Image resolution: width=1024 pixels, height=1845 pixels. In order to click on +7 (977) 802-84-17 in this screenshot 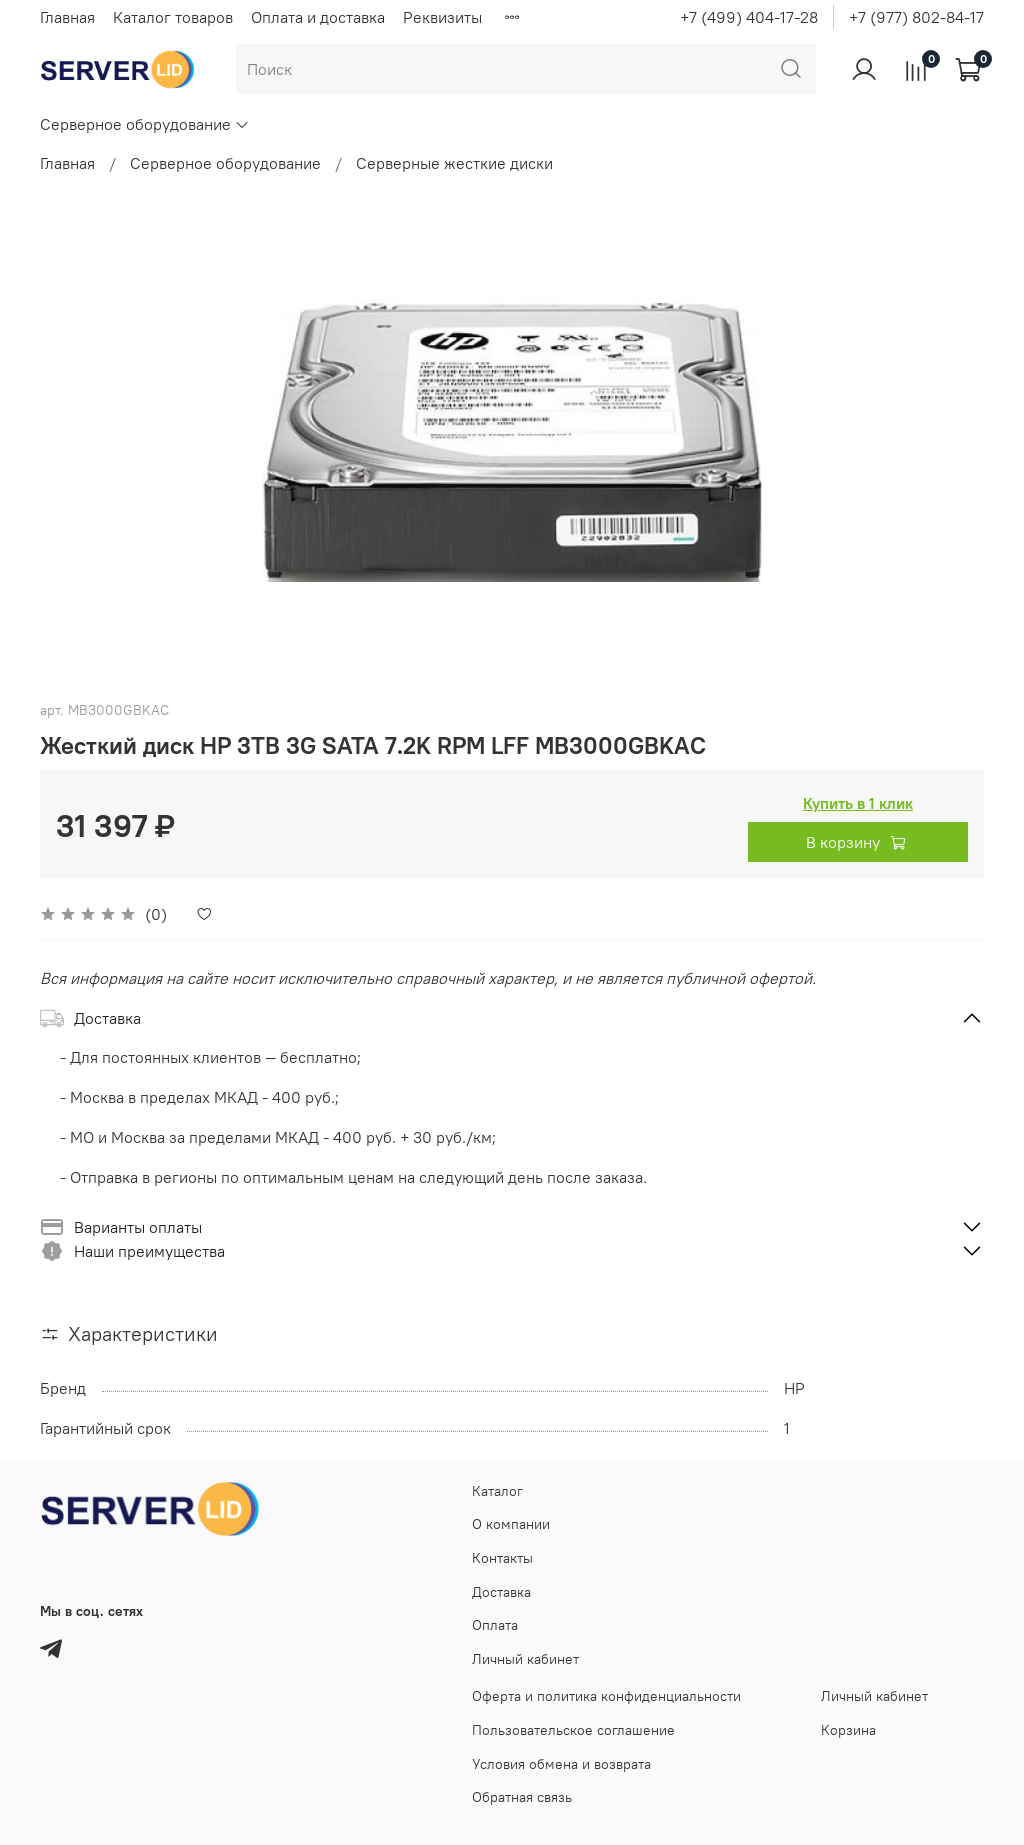, I will do `click(916, 17)`.